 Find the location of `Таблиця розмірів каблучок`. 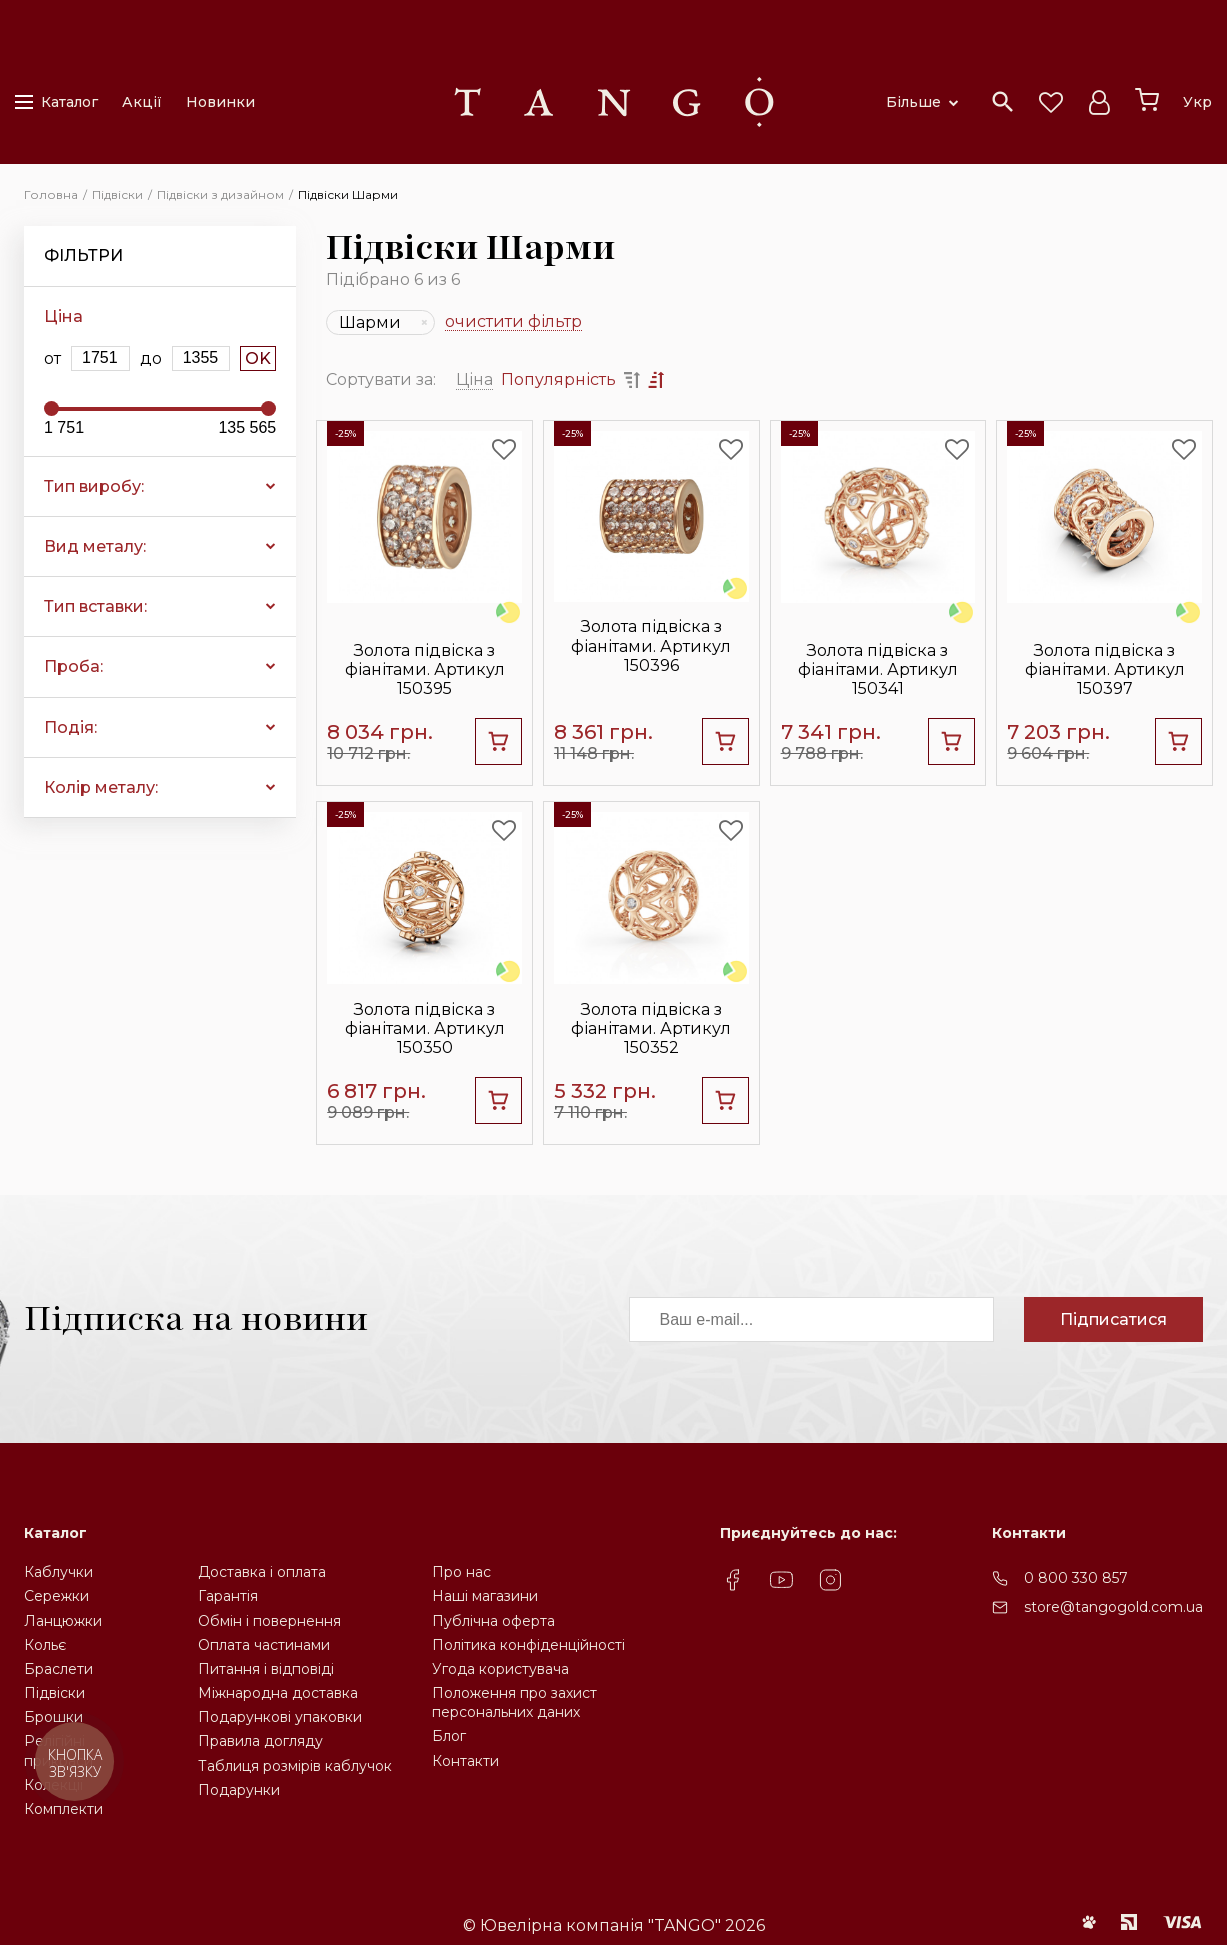

Таблиця розмірів каблучок is located at coordinates (295, 1766).